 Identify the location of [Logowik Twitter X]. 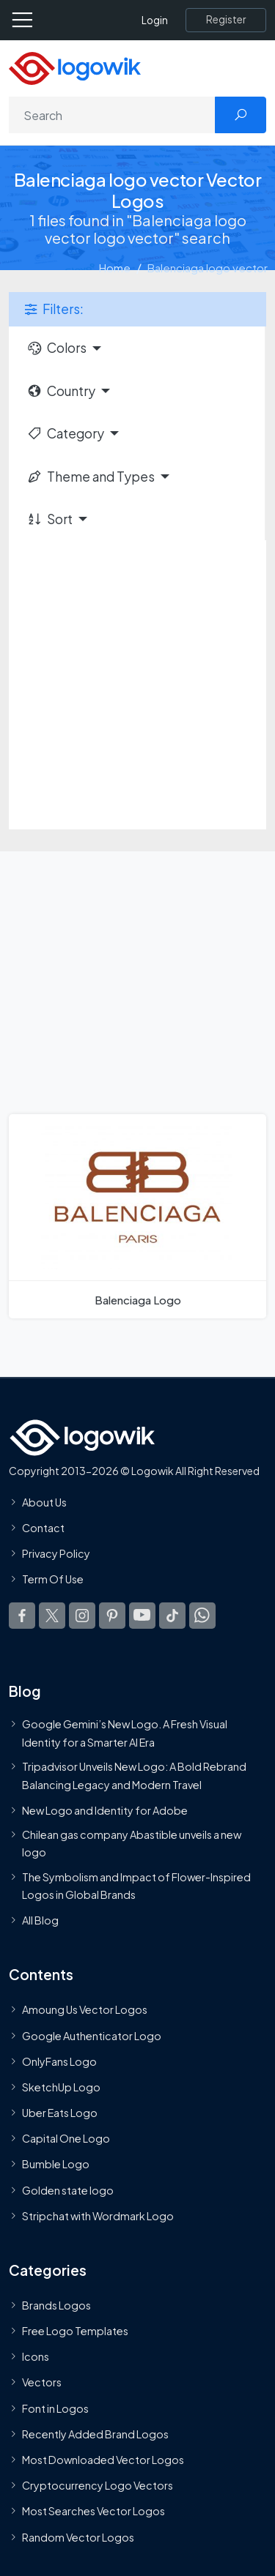
(52, 1615).